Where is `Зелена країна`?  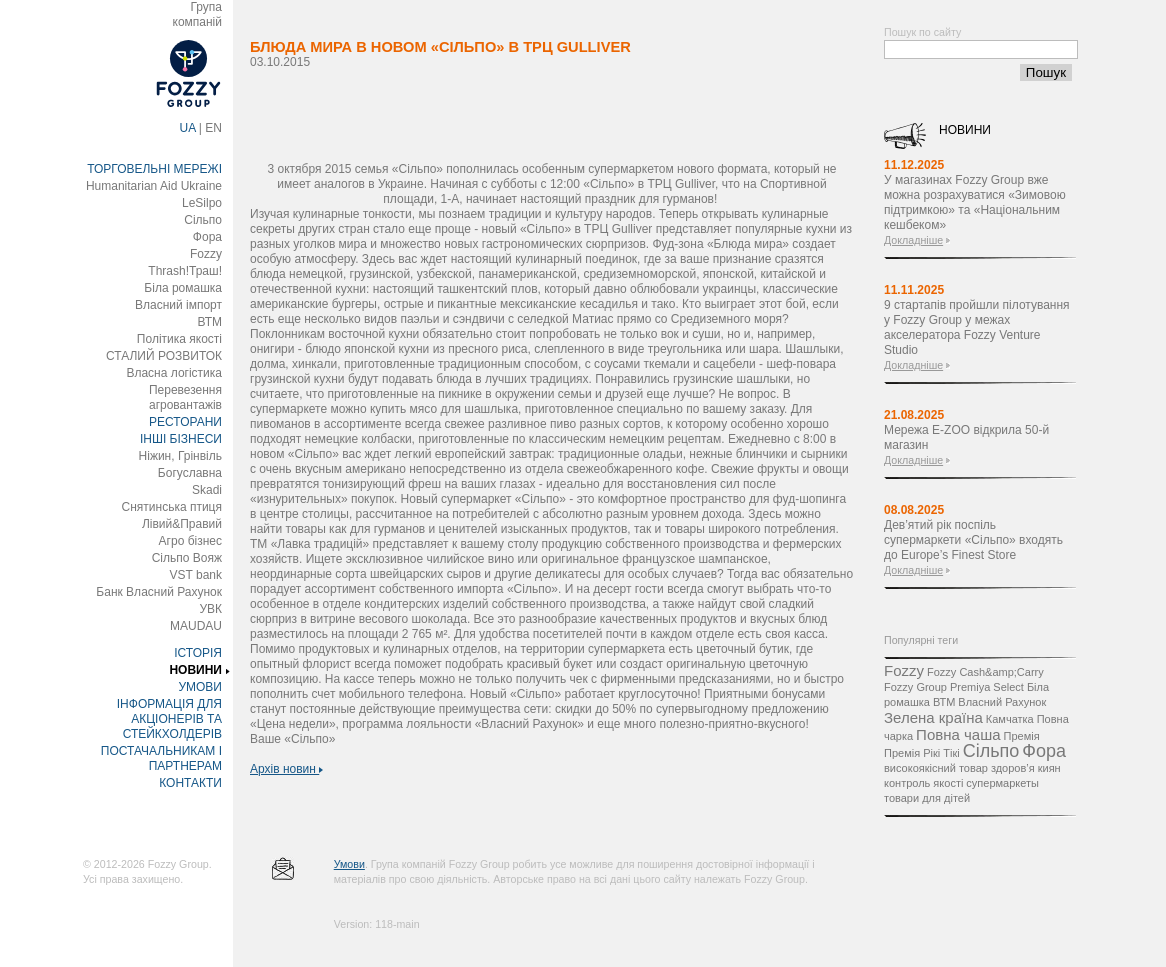 Зелена країна is located at coordinates (933, 717).